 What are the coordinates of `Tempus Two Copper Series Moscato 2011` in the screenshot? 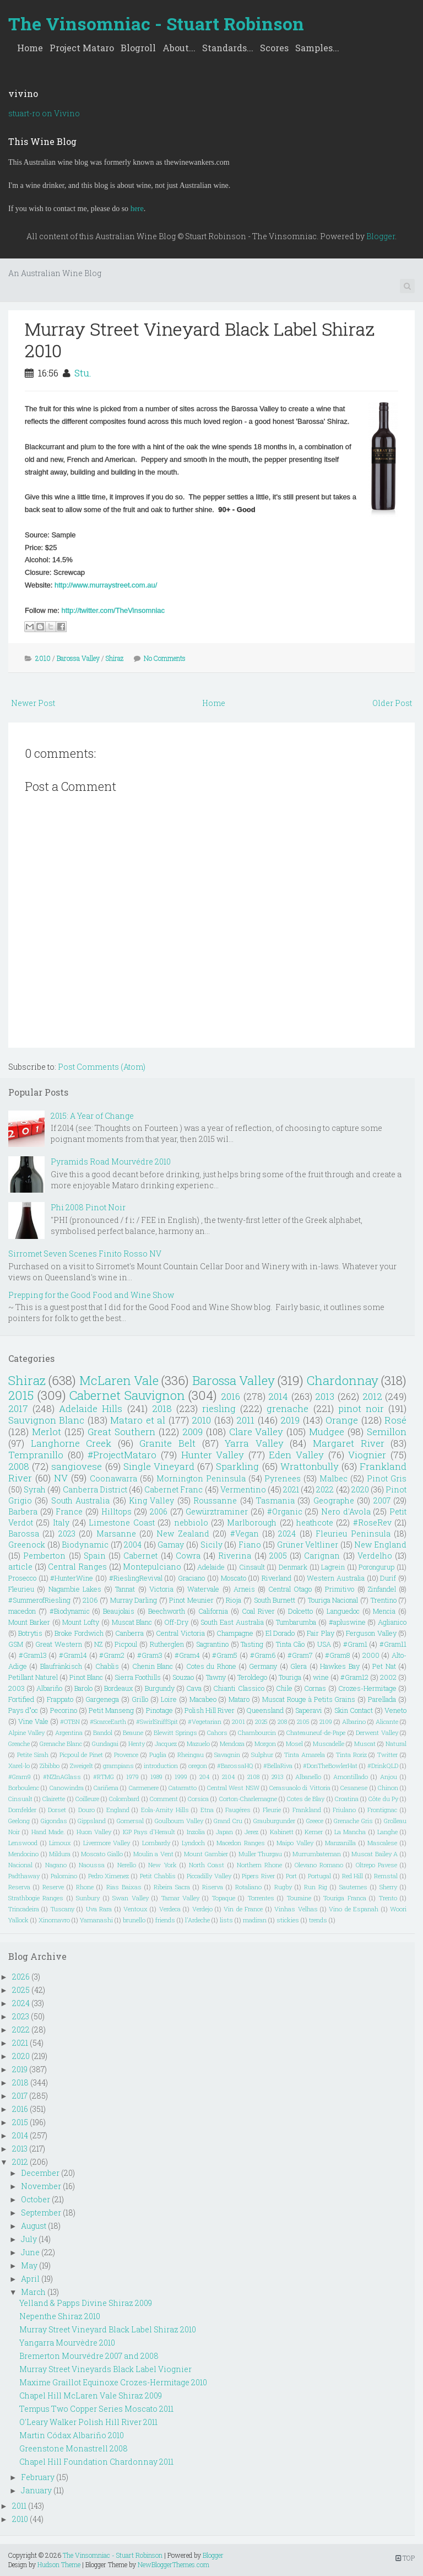 It's located at (96, 2408).